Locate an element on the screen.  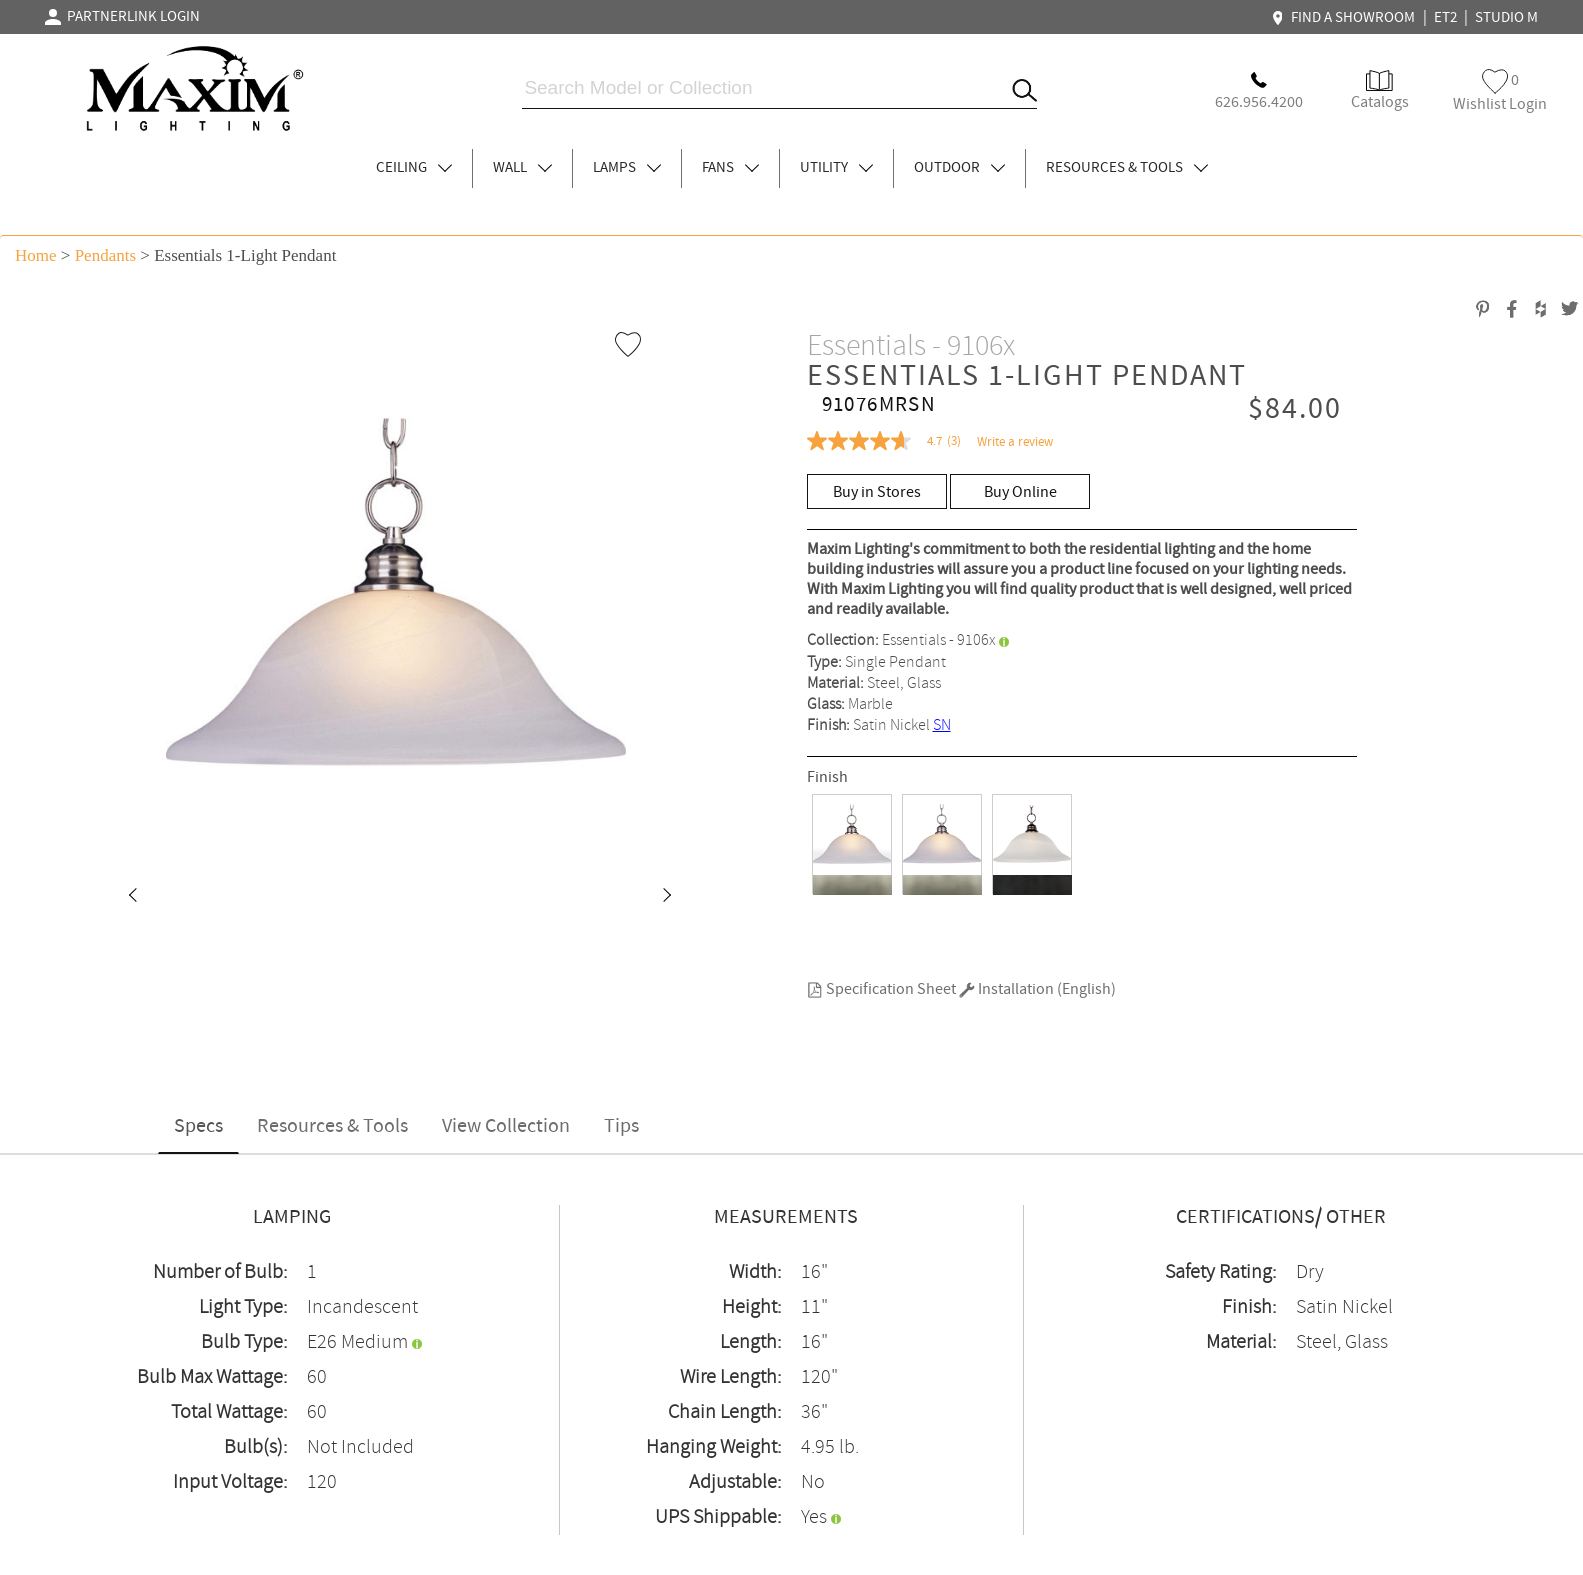
WALL is located at coordinates (522, 168).